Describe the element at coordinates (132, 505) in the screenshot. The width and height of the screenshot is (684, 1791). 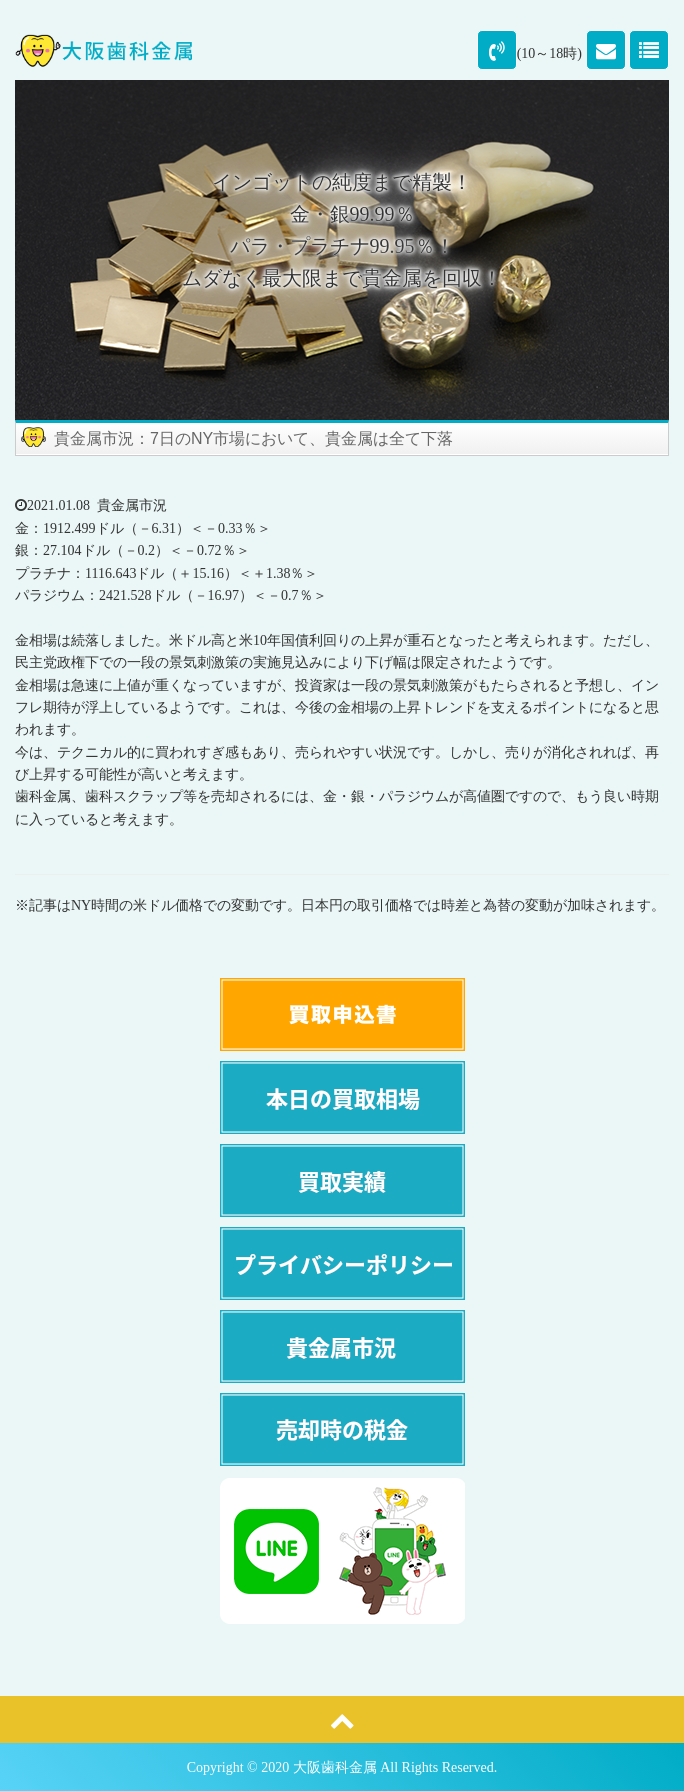
I see `貴金属市況` at that location.